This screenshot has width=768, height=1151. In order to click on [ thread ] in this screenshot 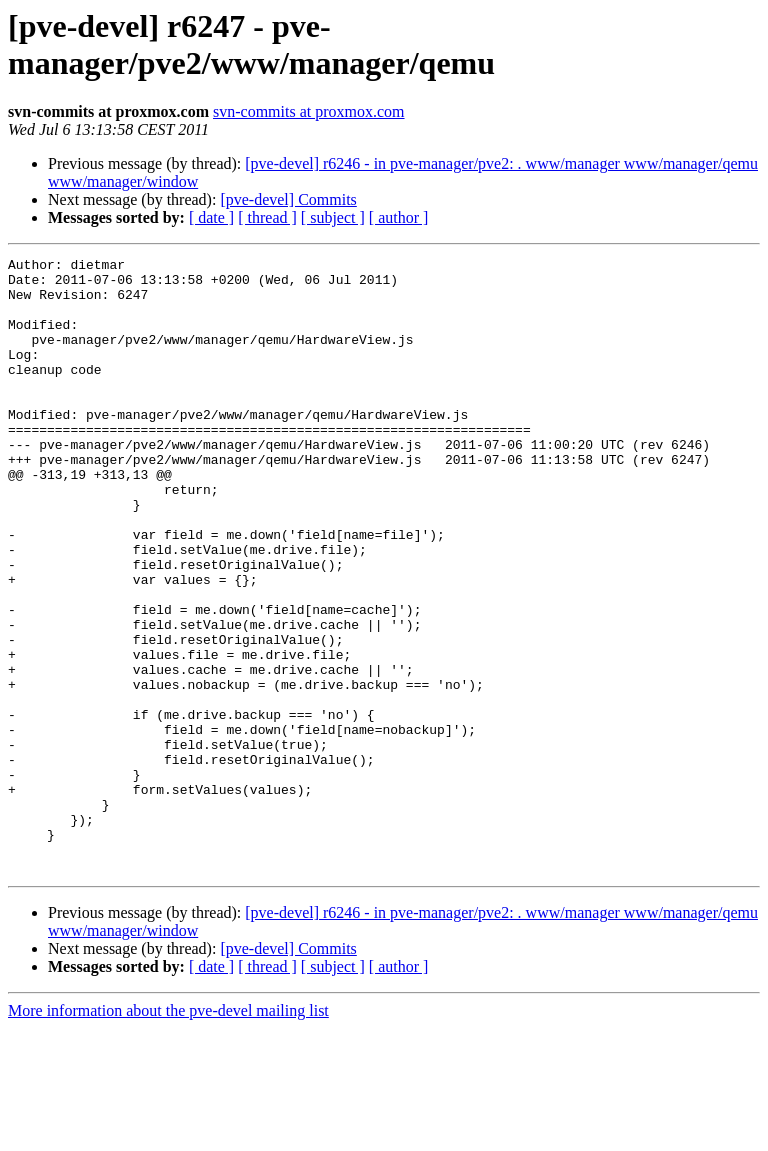, I will do `click(267, 217)`.